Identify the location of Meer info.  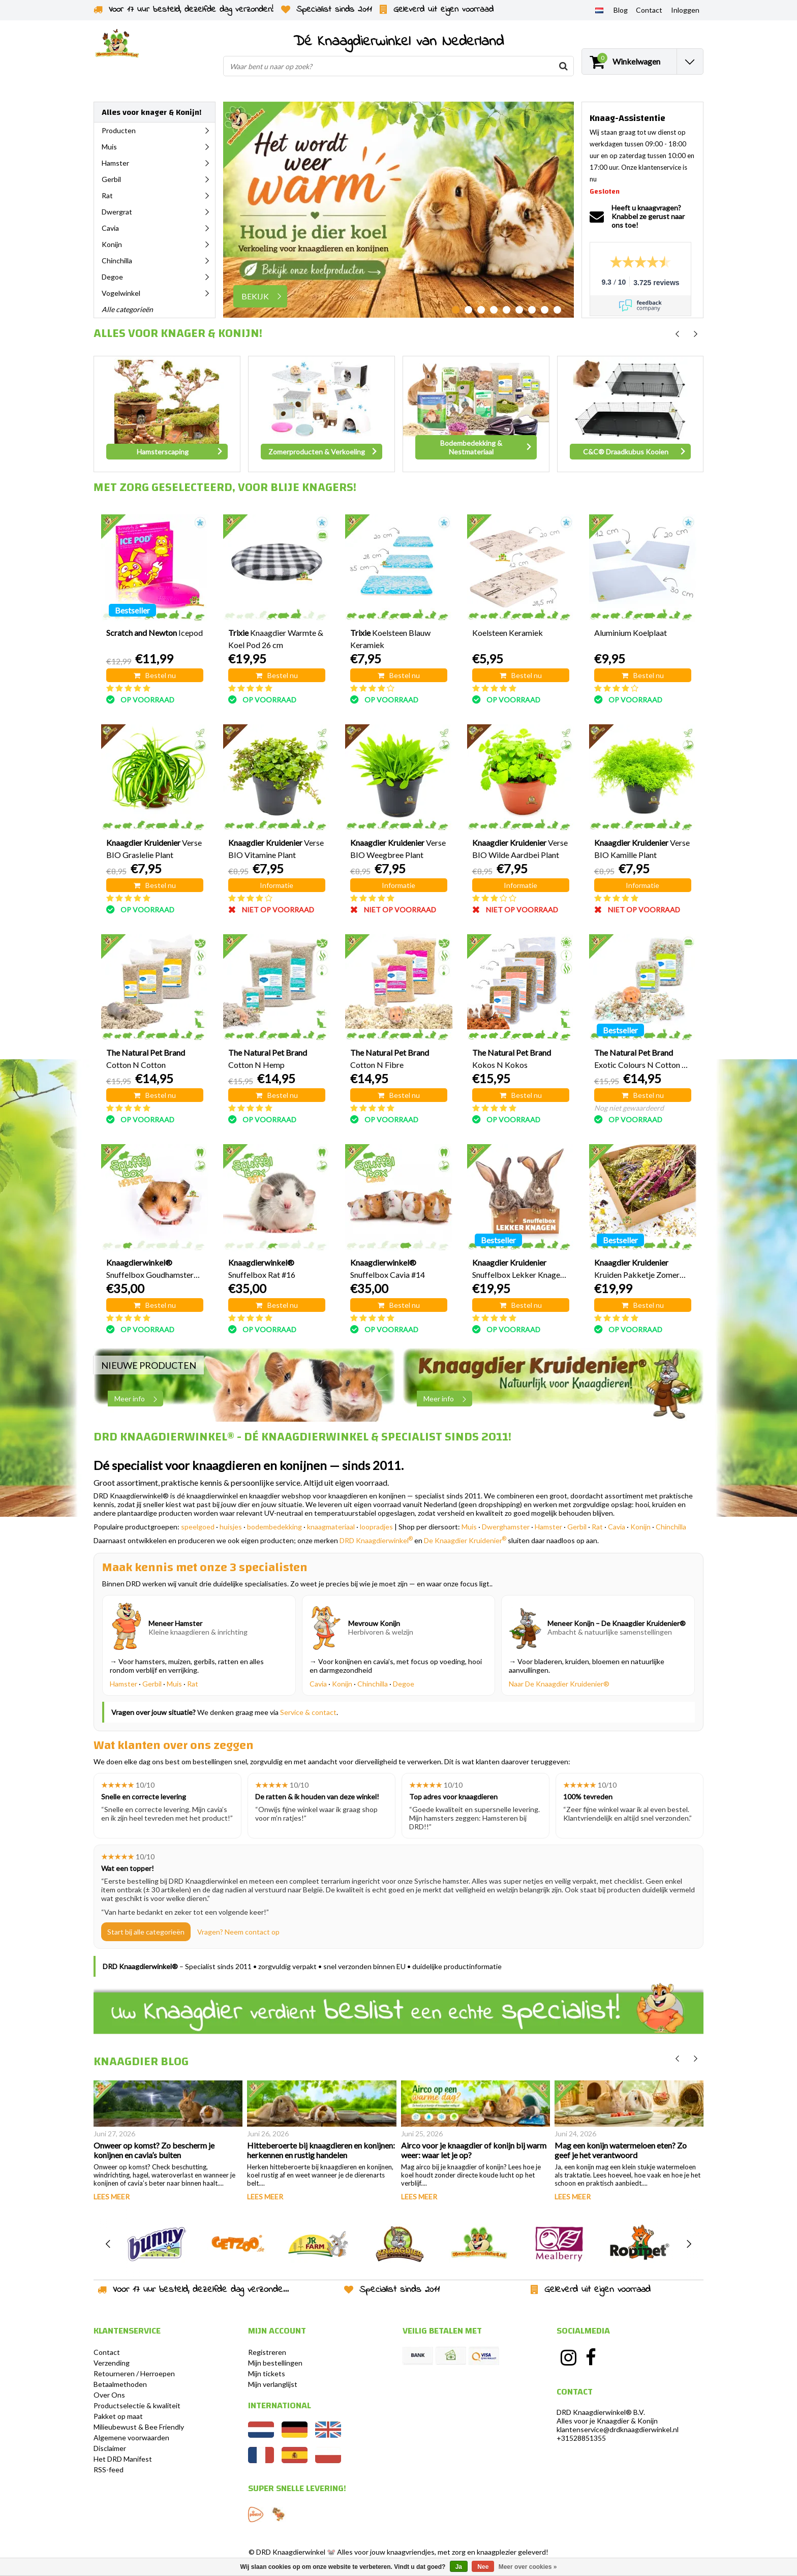
(138, 1399).